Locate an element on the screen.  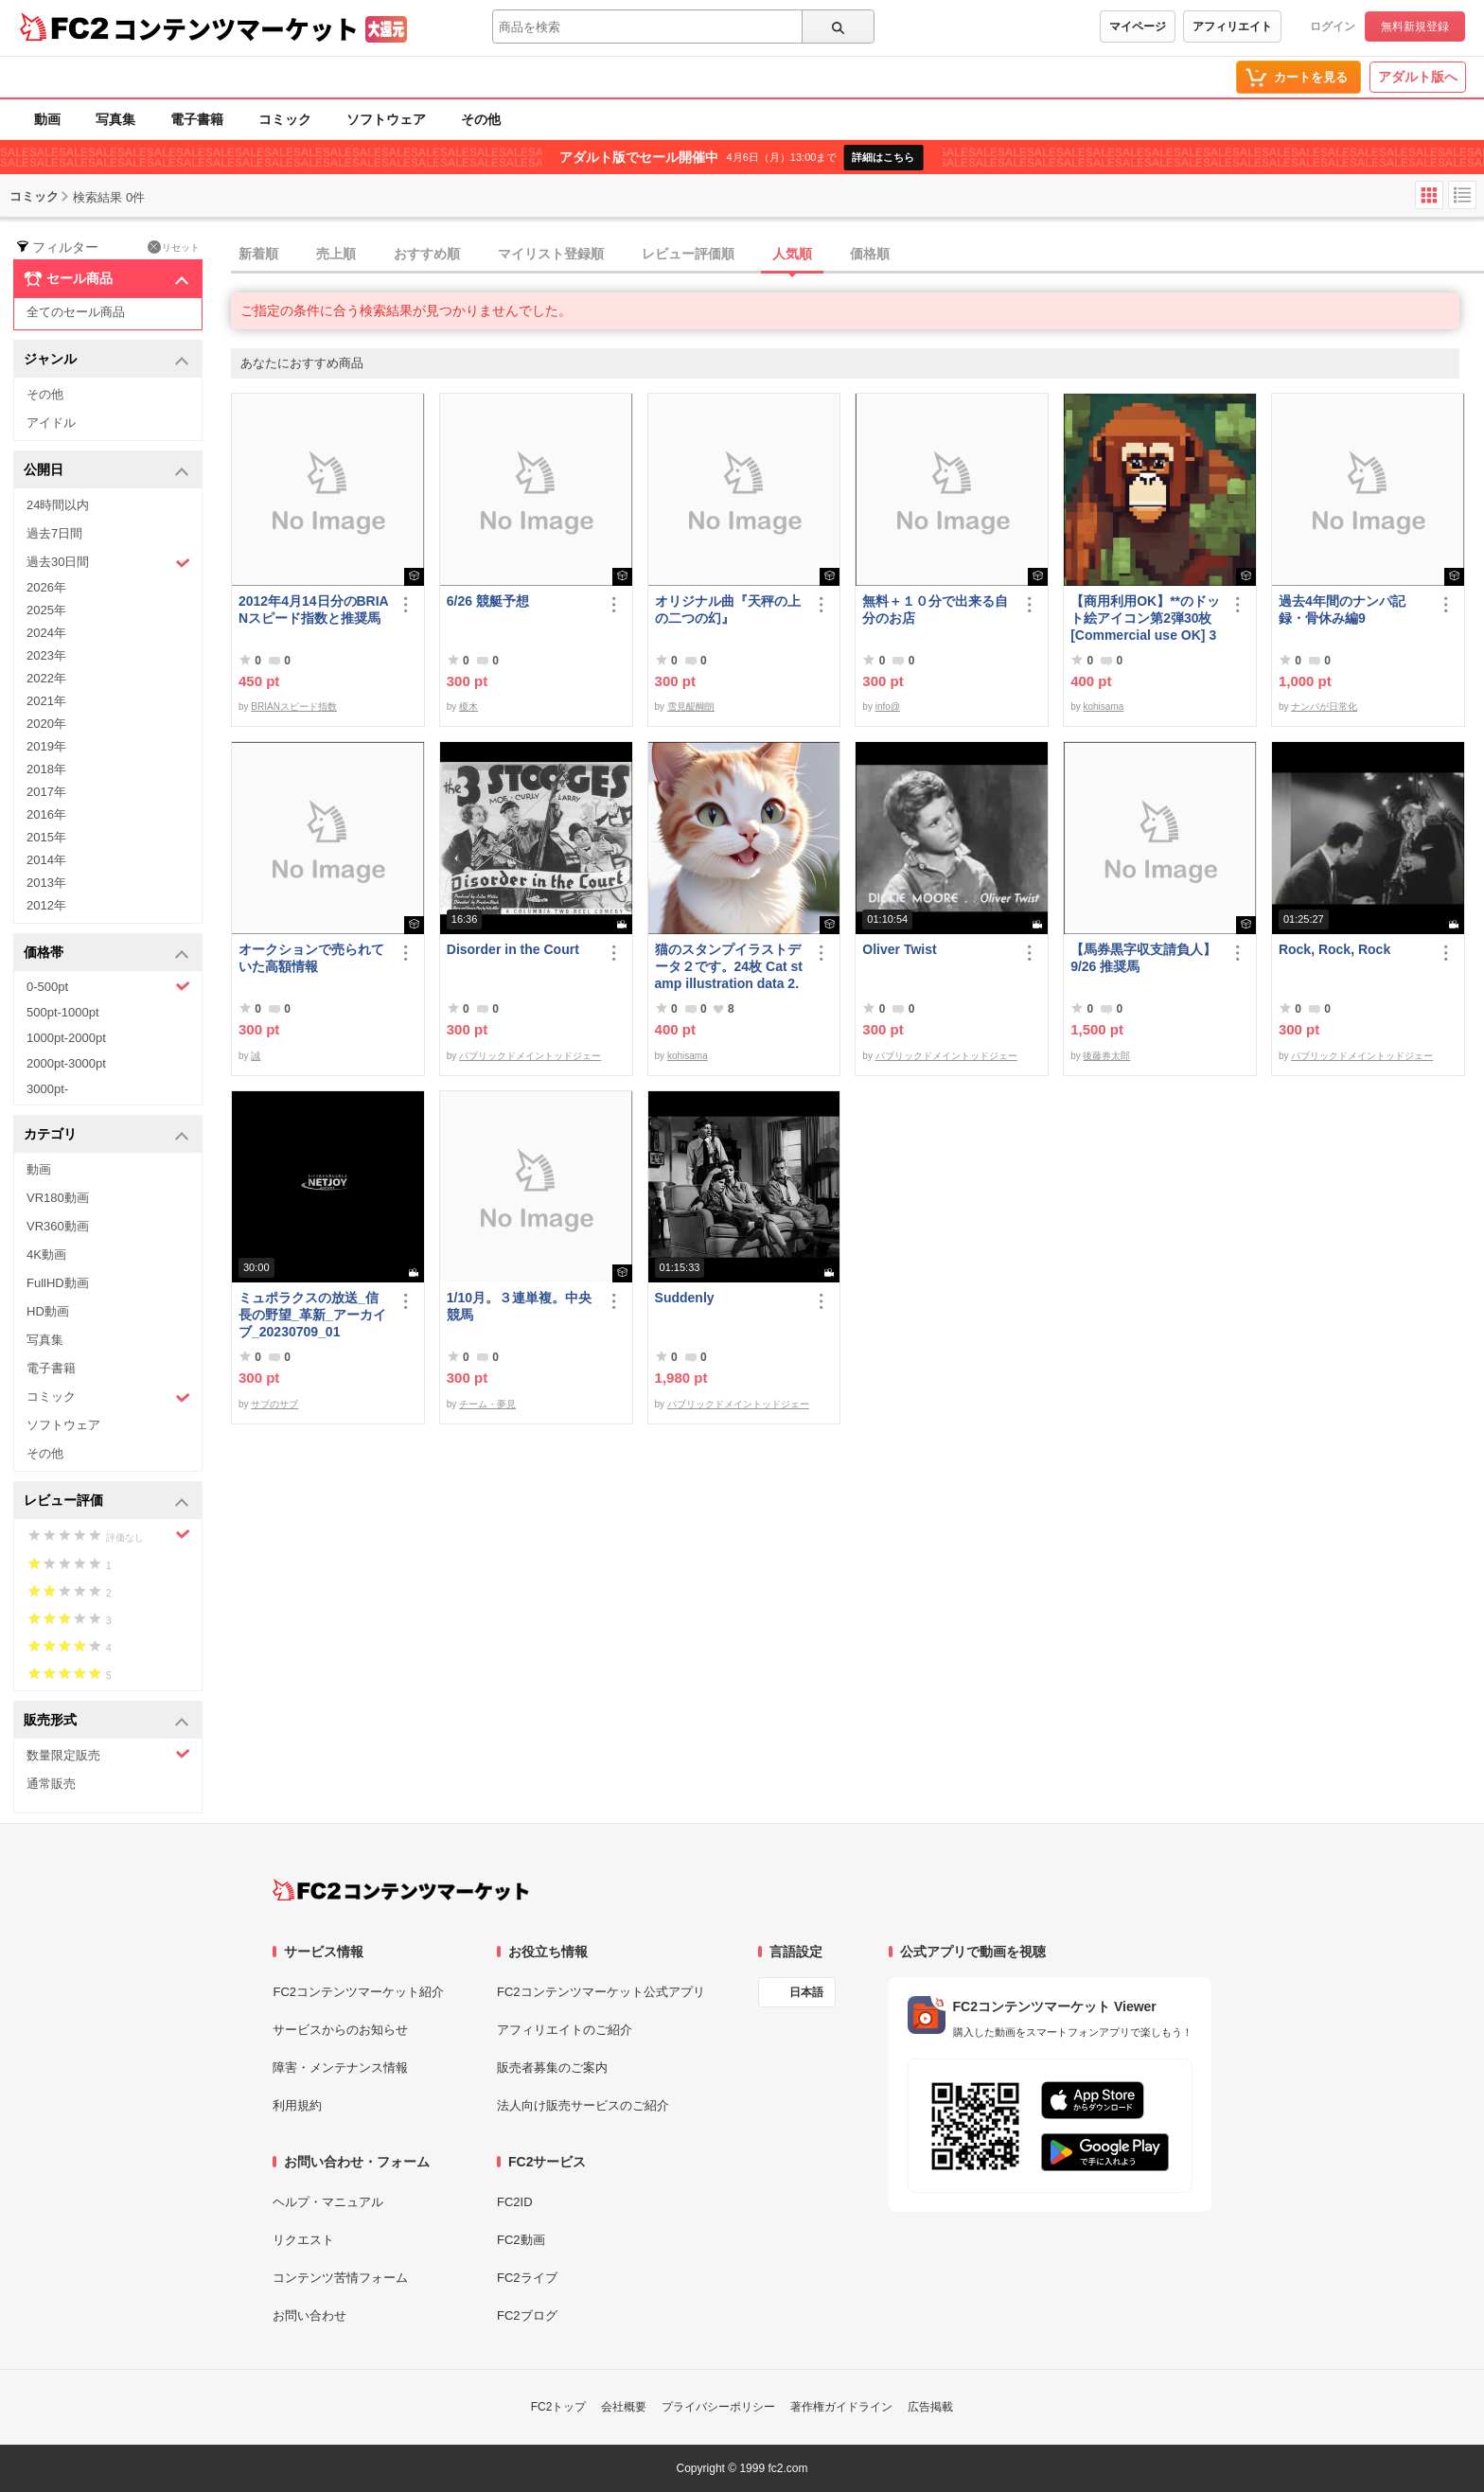
Oliver Twist is located at coordinates (899, 949).